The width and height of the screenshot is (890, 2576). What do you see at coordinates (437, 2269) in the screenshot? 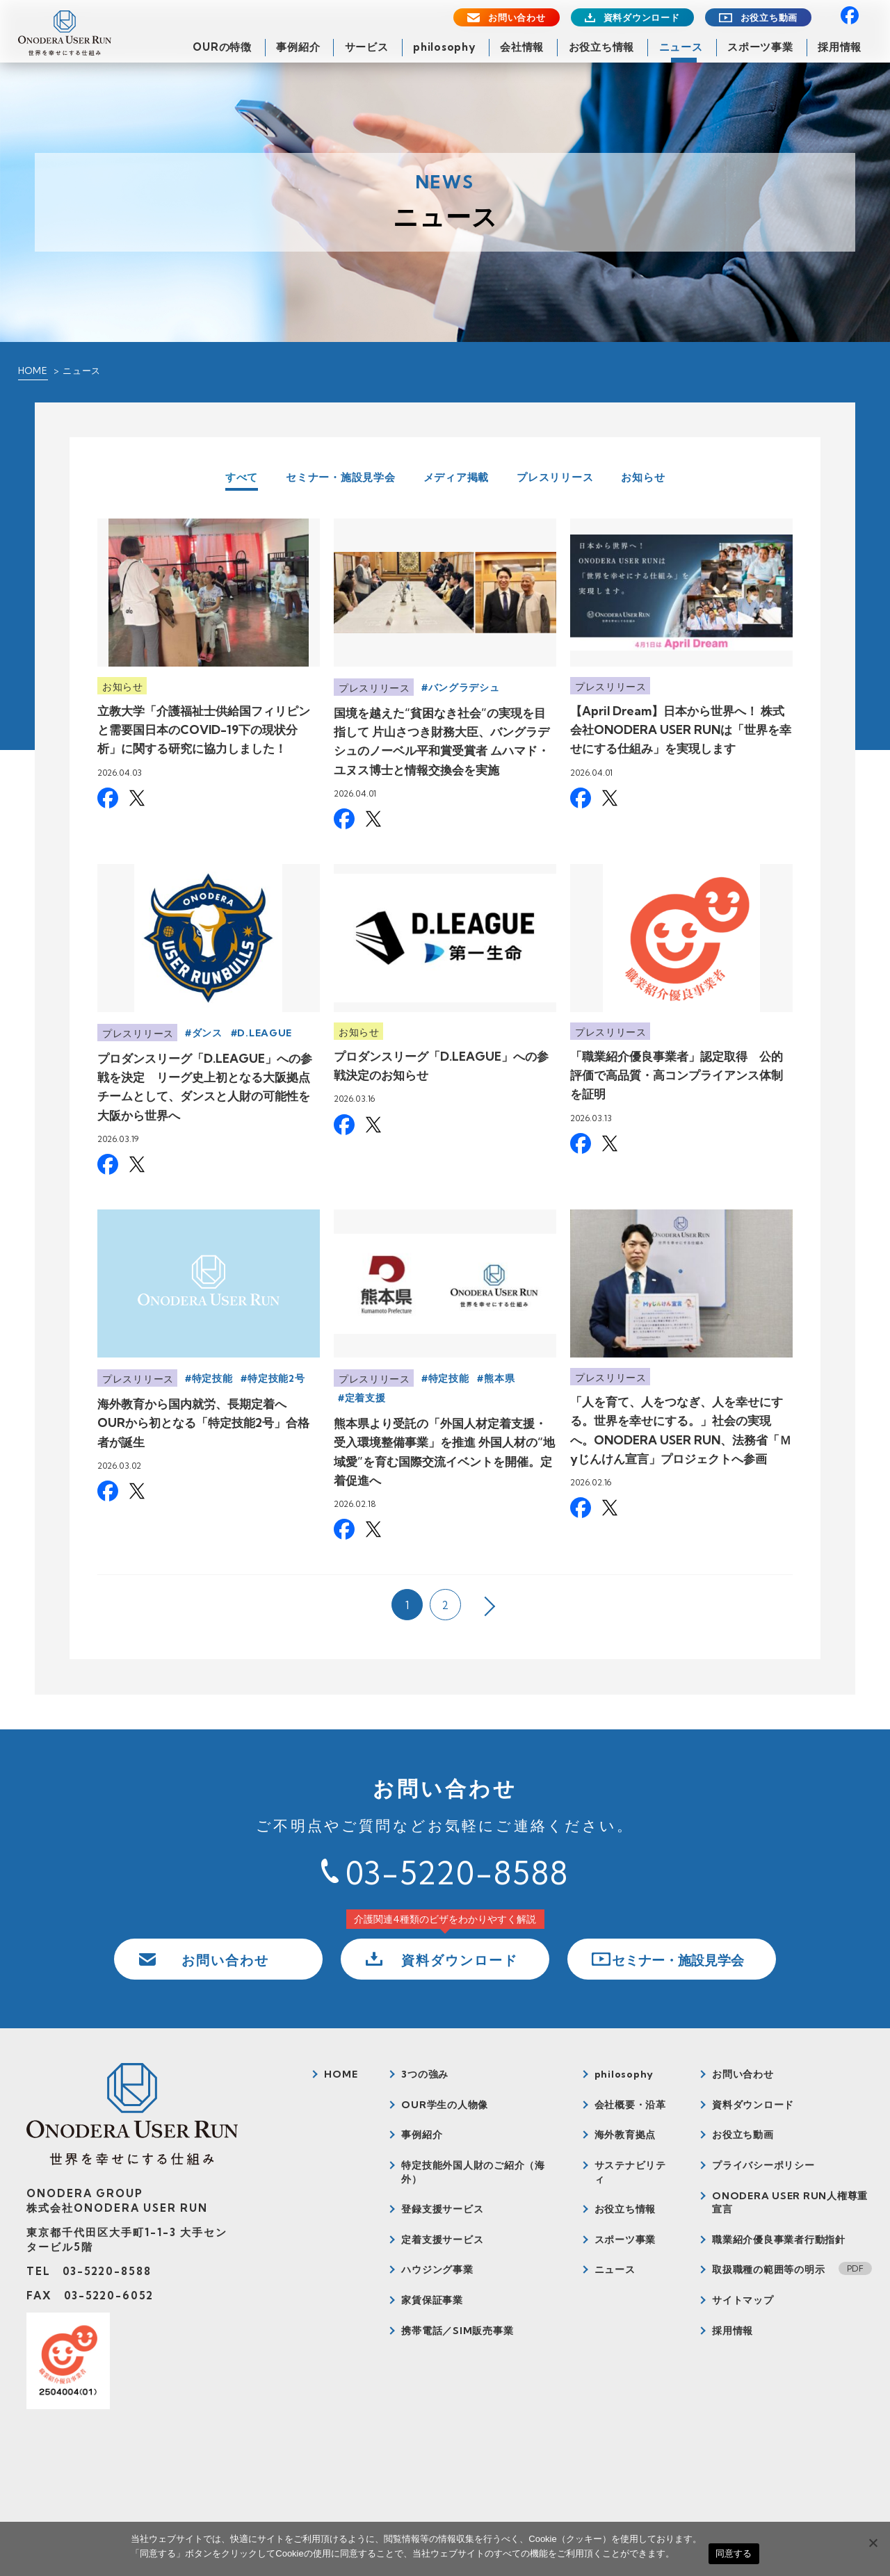
I see `ハウジング事業` at bounding box center [437, 2269].